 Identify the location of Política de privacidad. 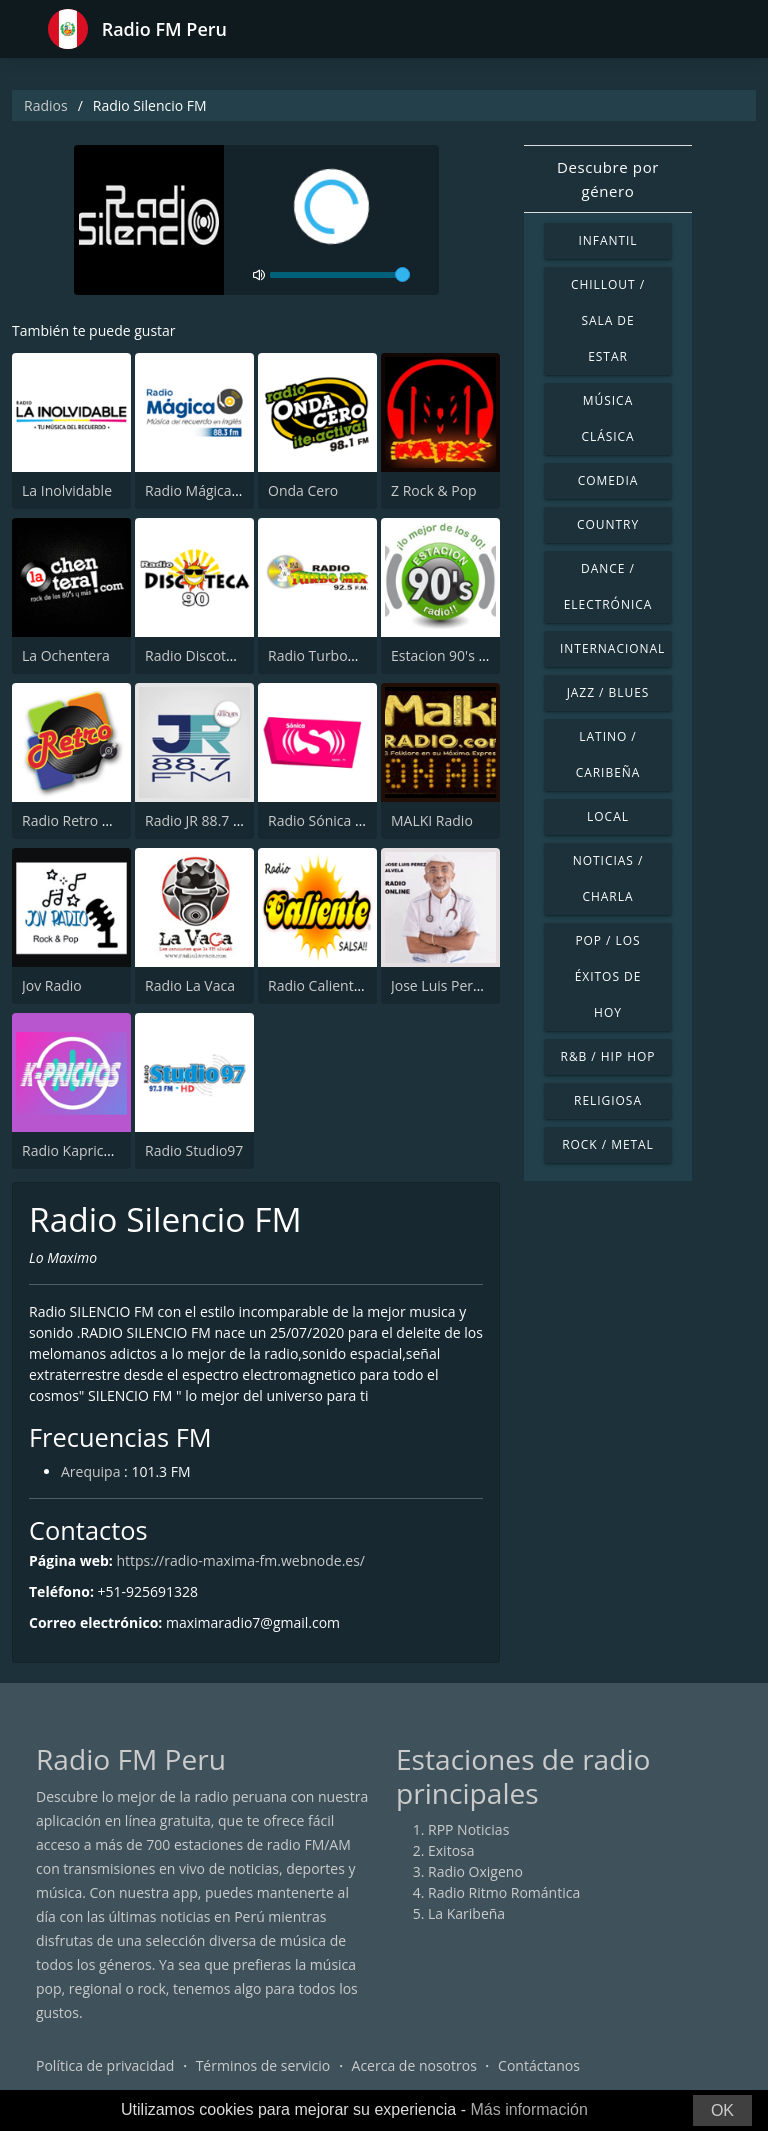
(105, 2065).